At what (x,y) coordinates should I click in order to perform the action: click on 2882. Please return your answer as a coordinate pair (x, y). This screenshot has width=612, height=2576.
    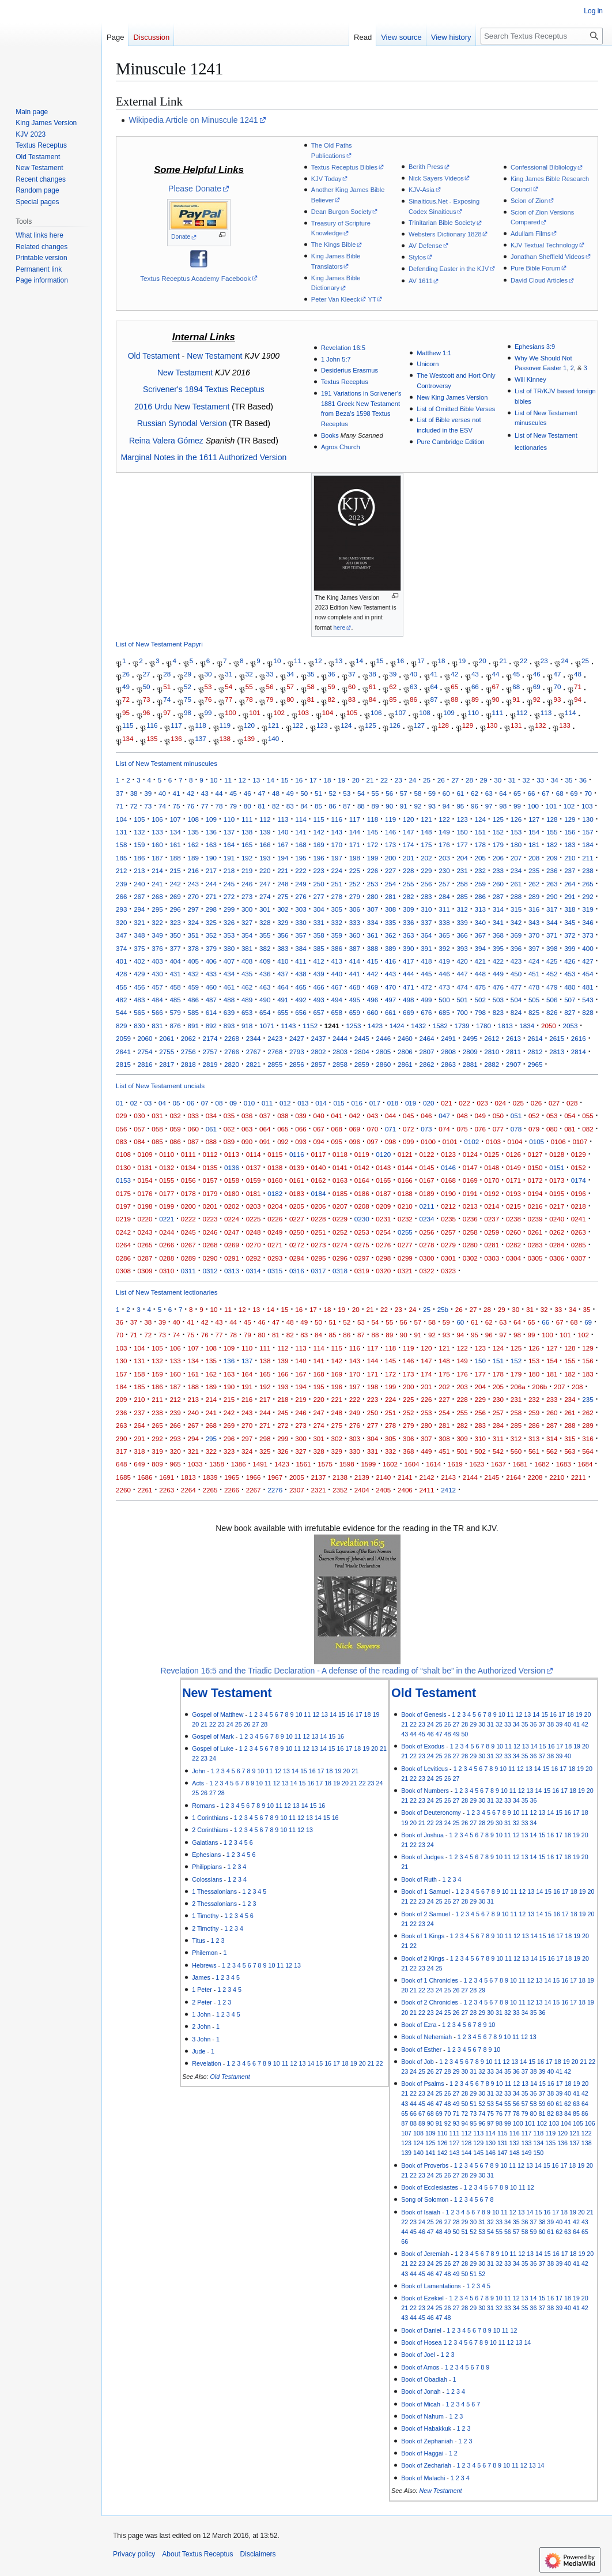
    Looking at the image, I should click on (491, 1064).